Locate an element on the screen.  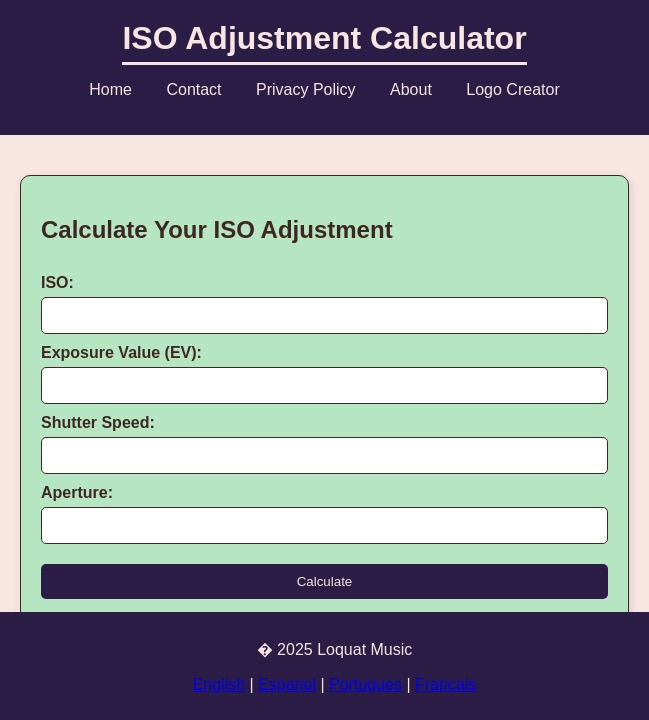
ISO: is located at coordinates (57, 282).